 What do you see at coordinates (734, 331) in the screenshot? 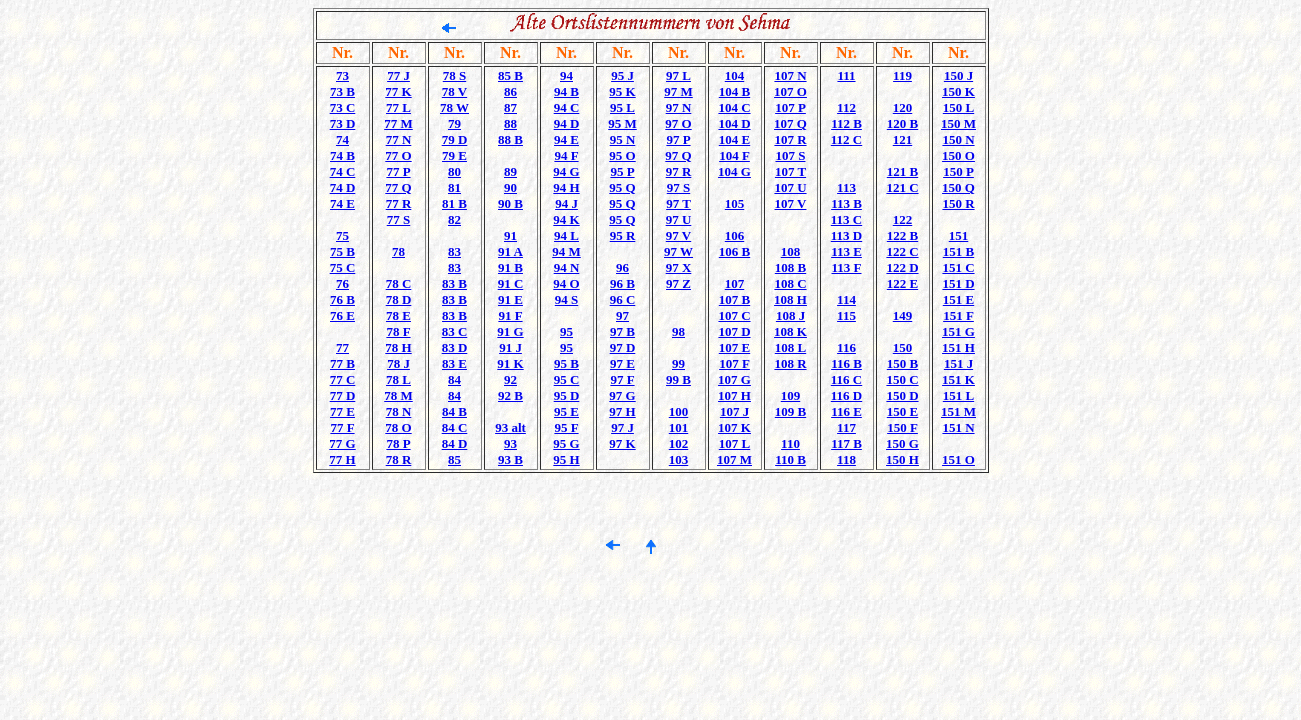
I see `107 D` at bounding box center [734, 331].